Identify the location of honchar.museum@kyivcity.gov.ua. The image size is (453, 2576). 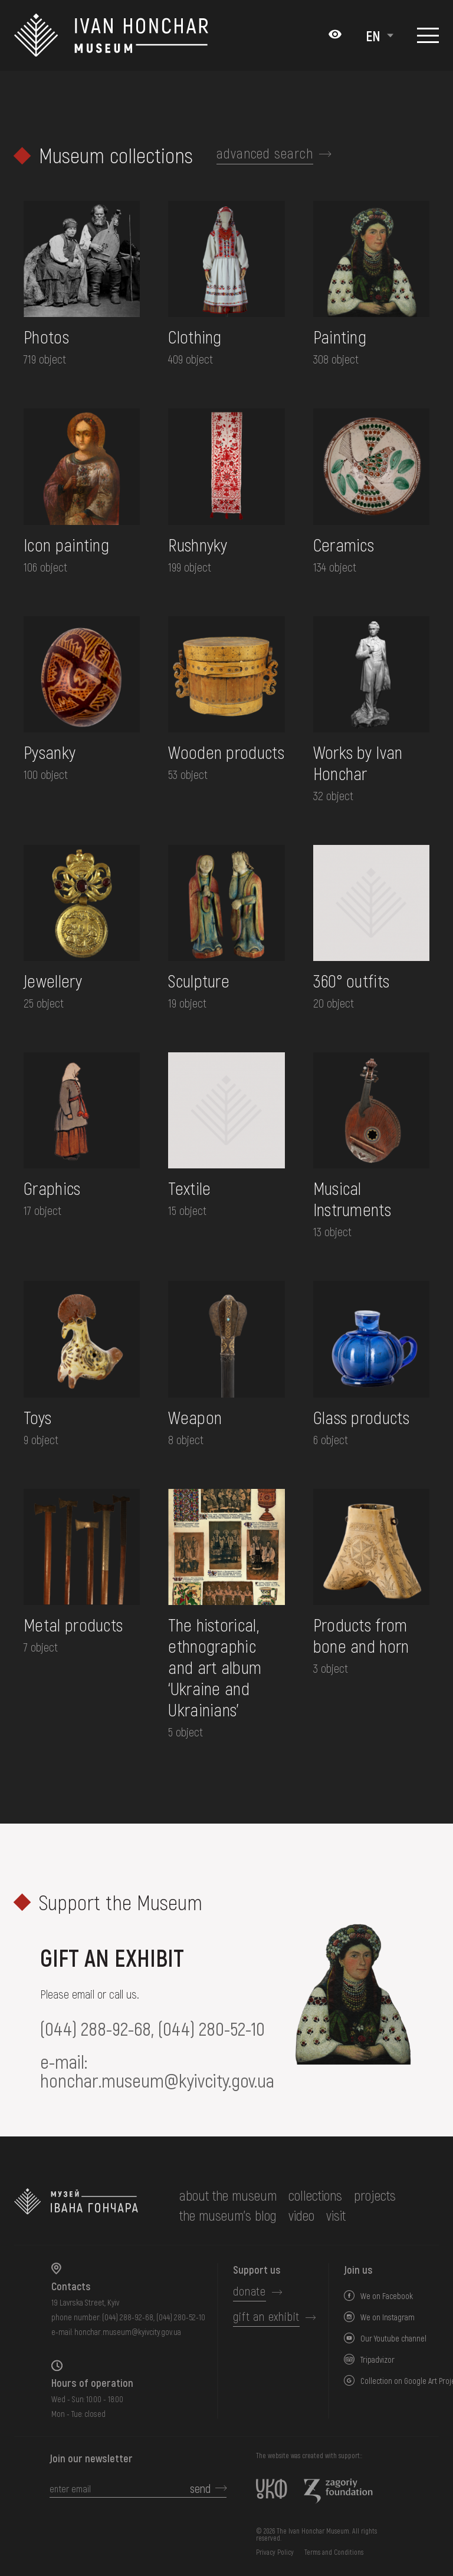
(157, 2080).